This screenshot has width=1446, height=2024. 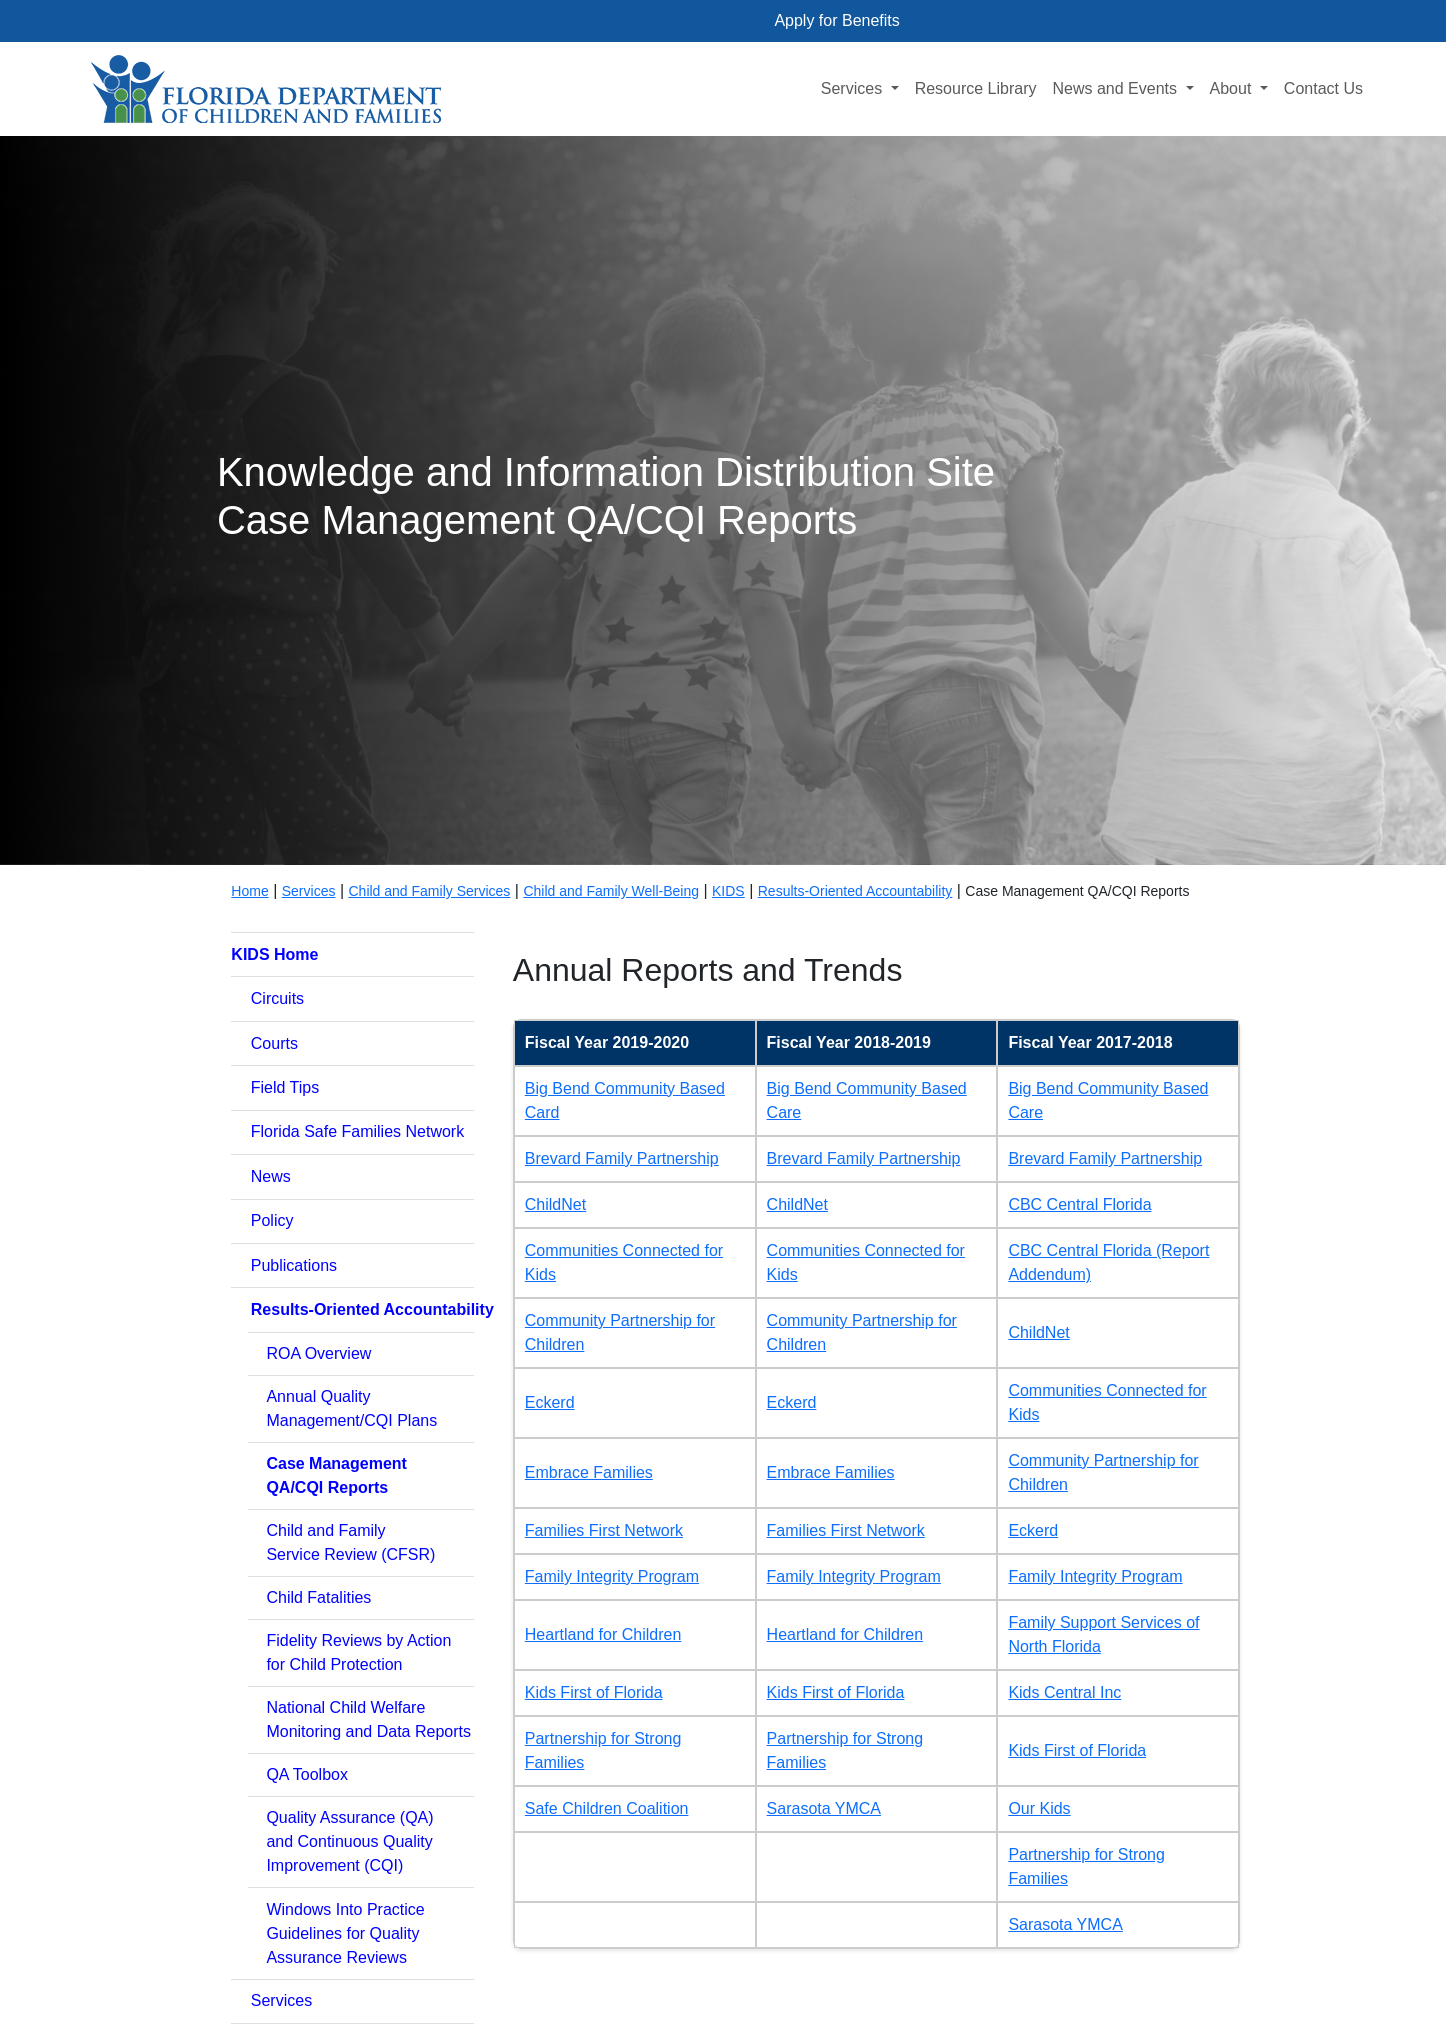 What do you see at coordinates (603, 1634) in the screenshot?
I see `Heartland for Children` at bounding box center [603, 1634].